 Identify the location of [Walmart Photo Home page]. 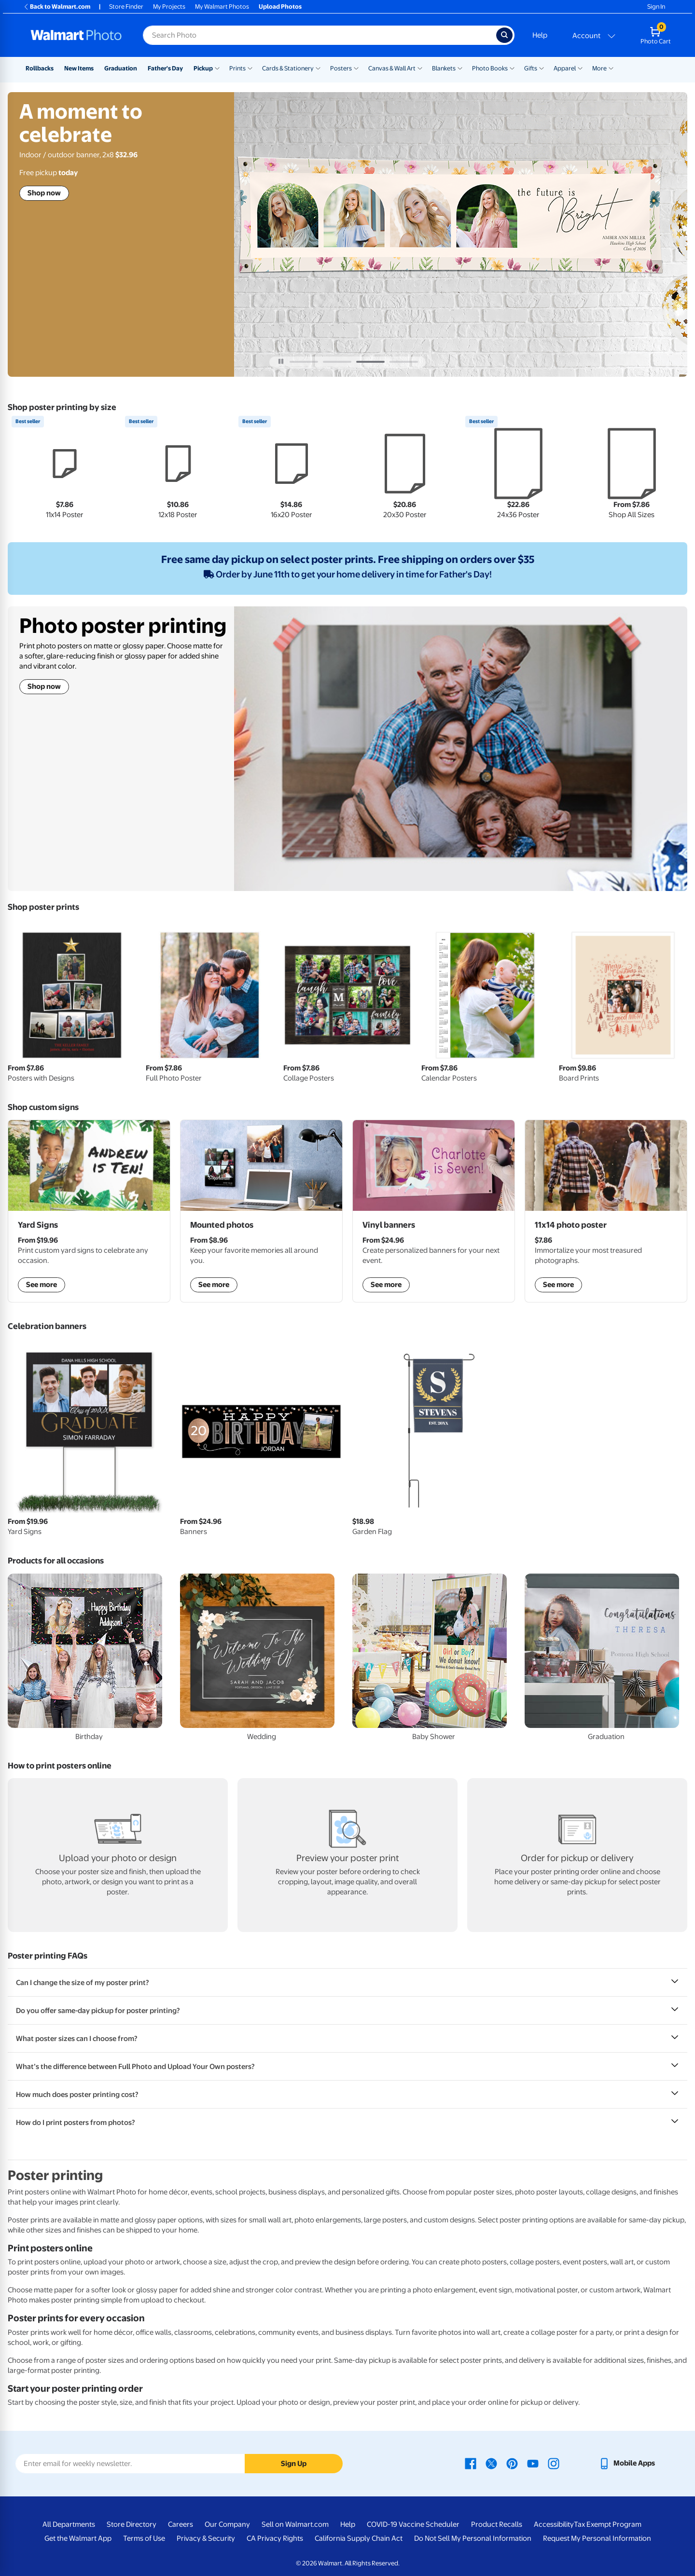
(76, 35).